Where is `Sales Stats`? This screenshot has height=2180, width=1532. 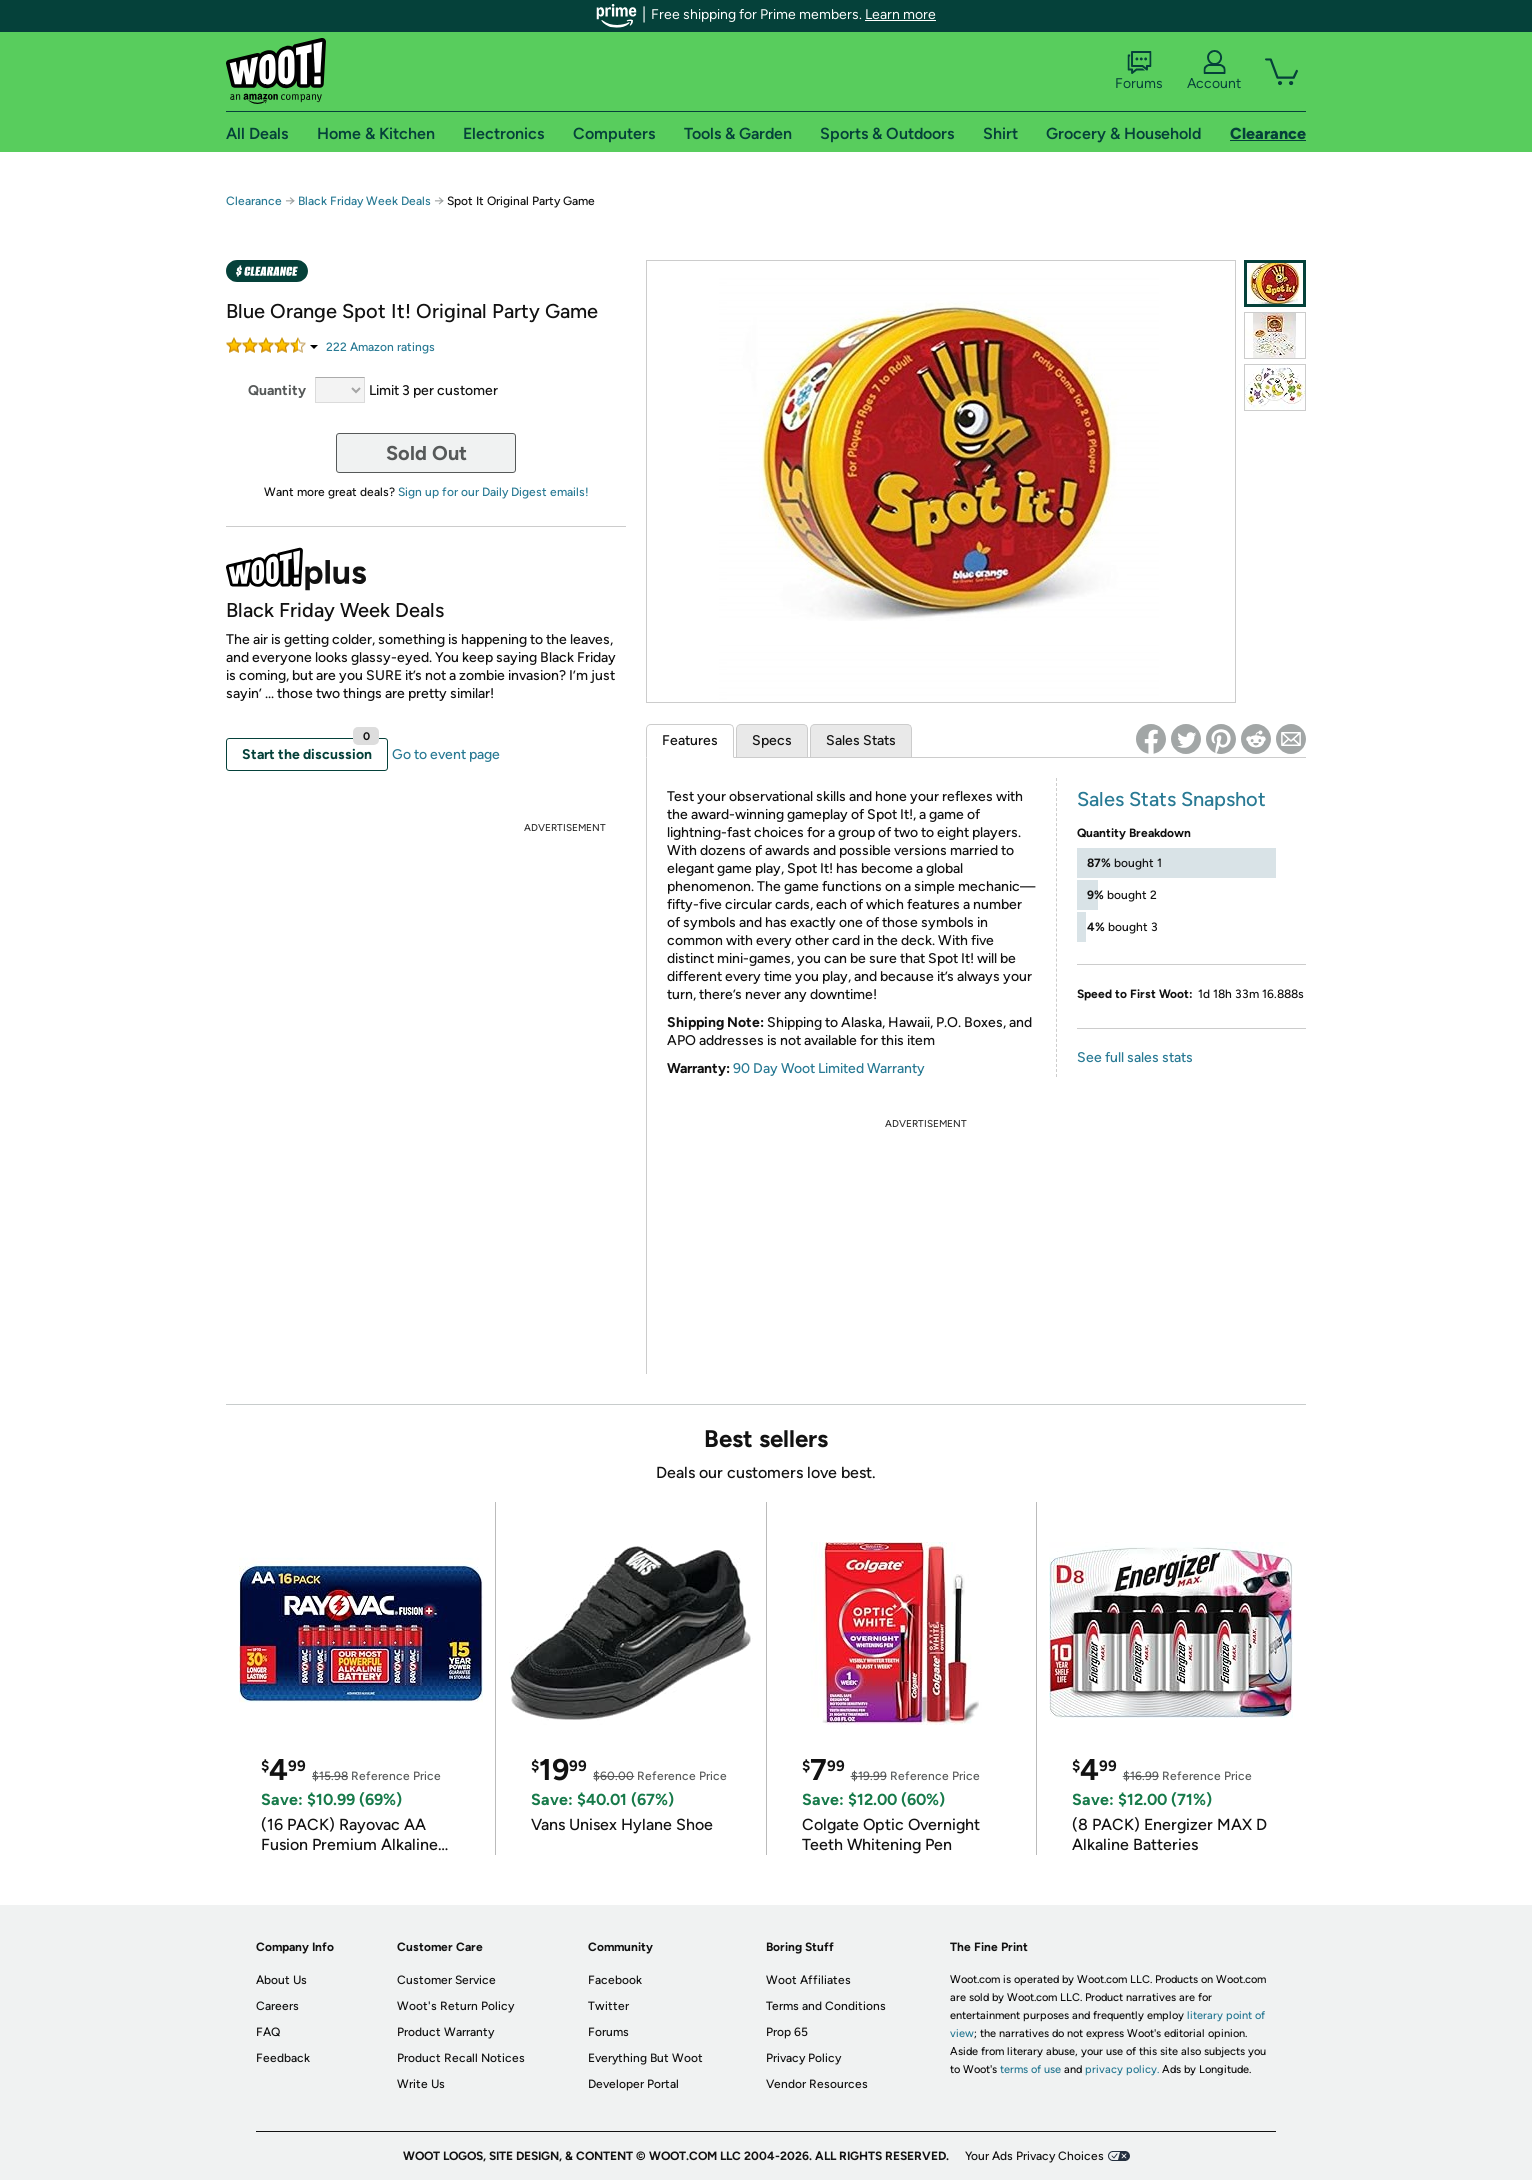 Sales Stats is located at coordinates (861, 740).